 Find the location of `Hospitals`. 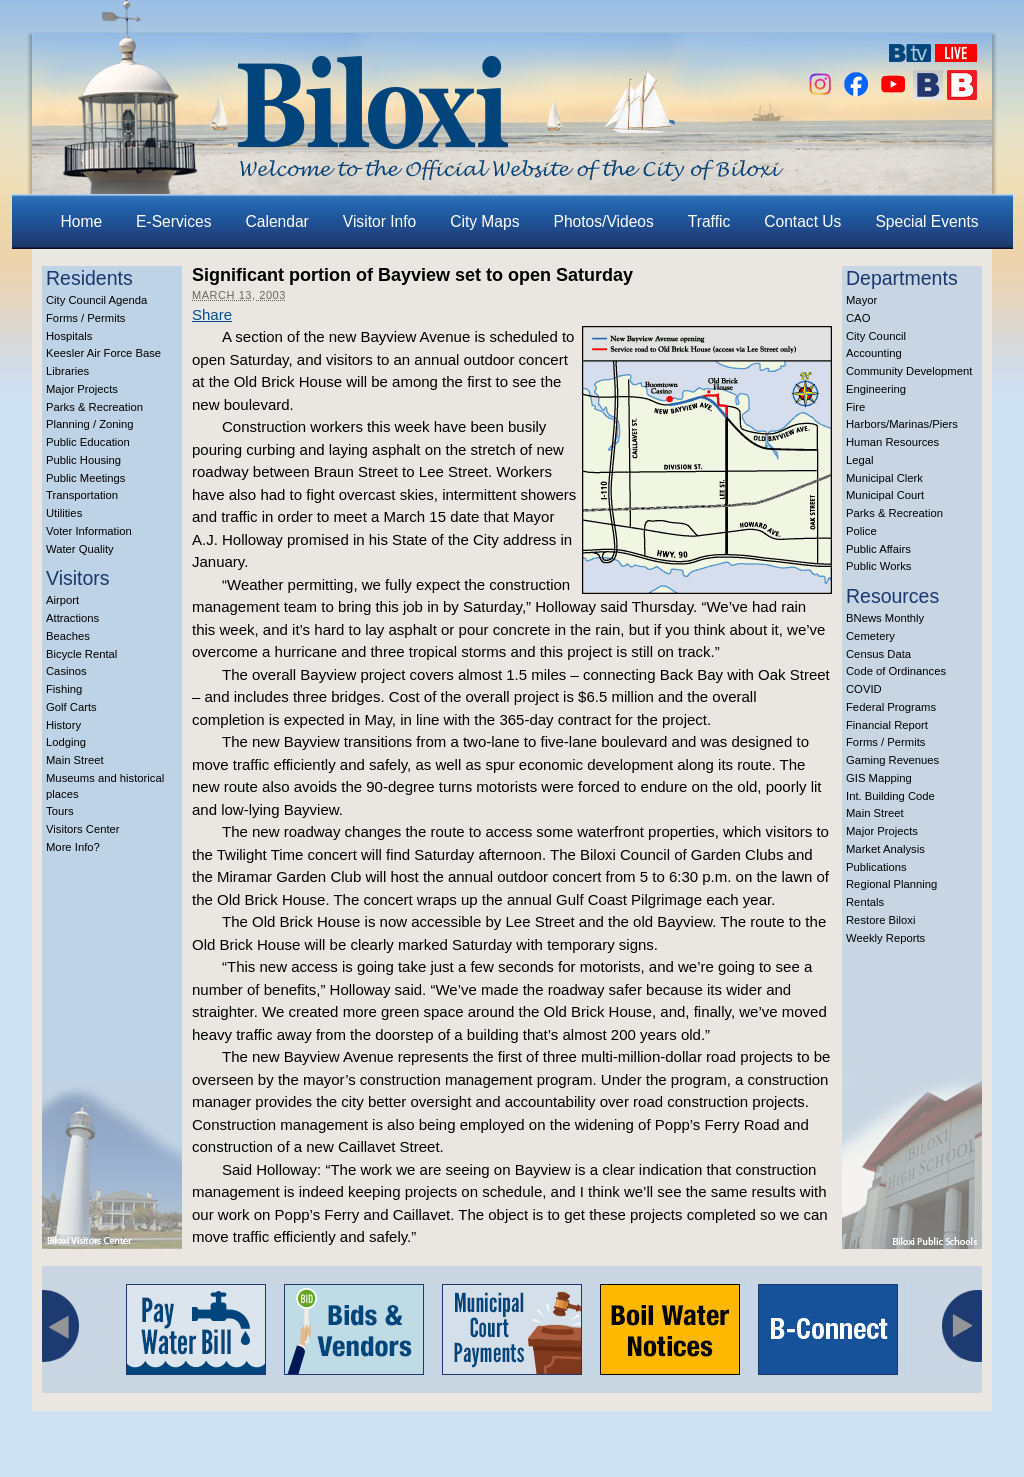

Hospitals is located at coordinates (69, 336).